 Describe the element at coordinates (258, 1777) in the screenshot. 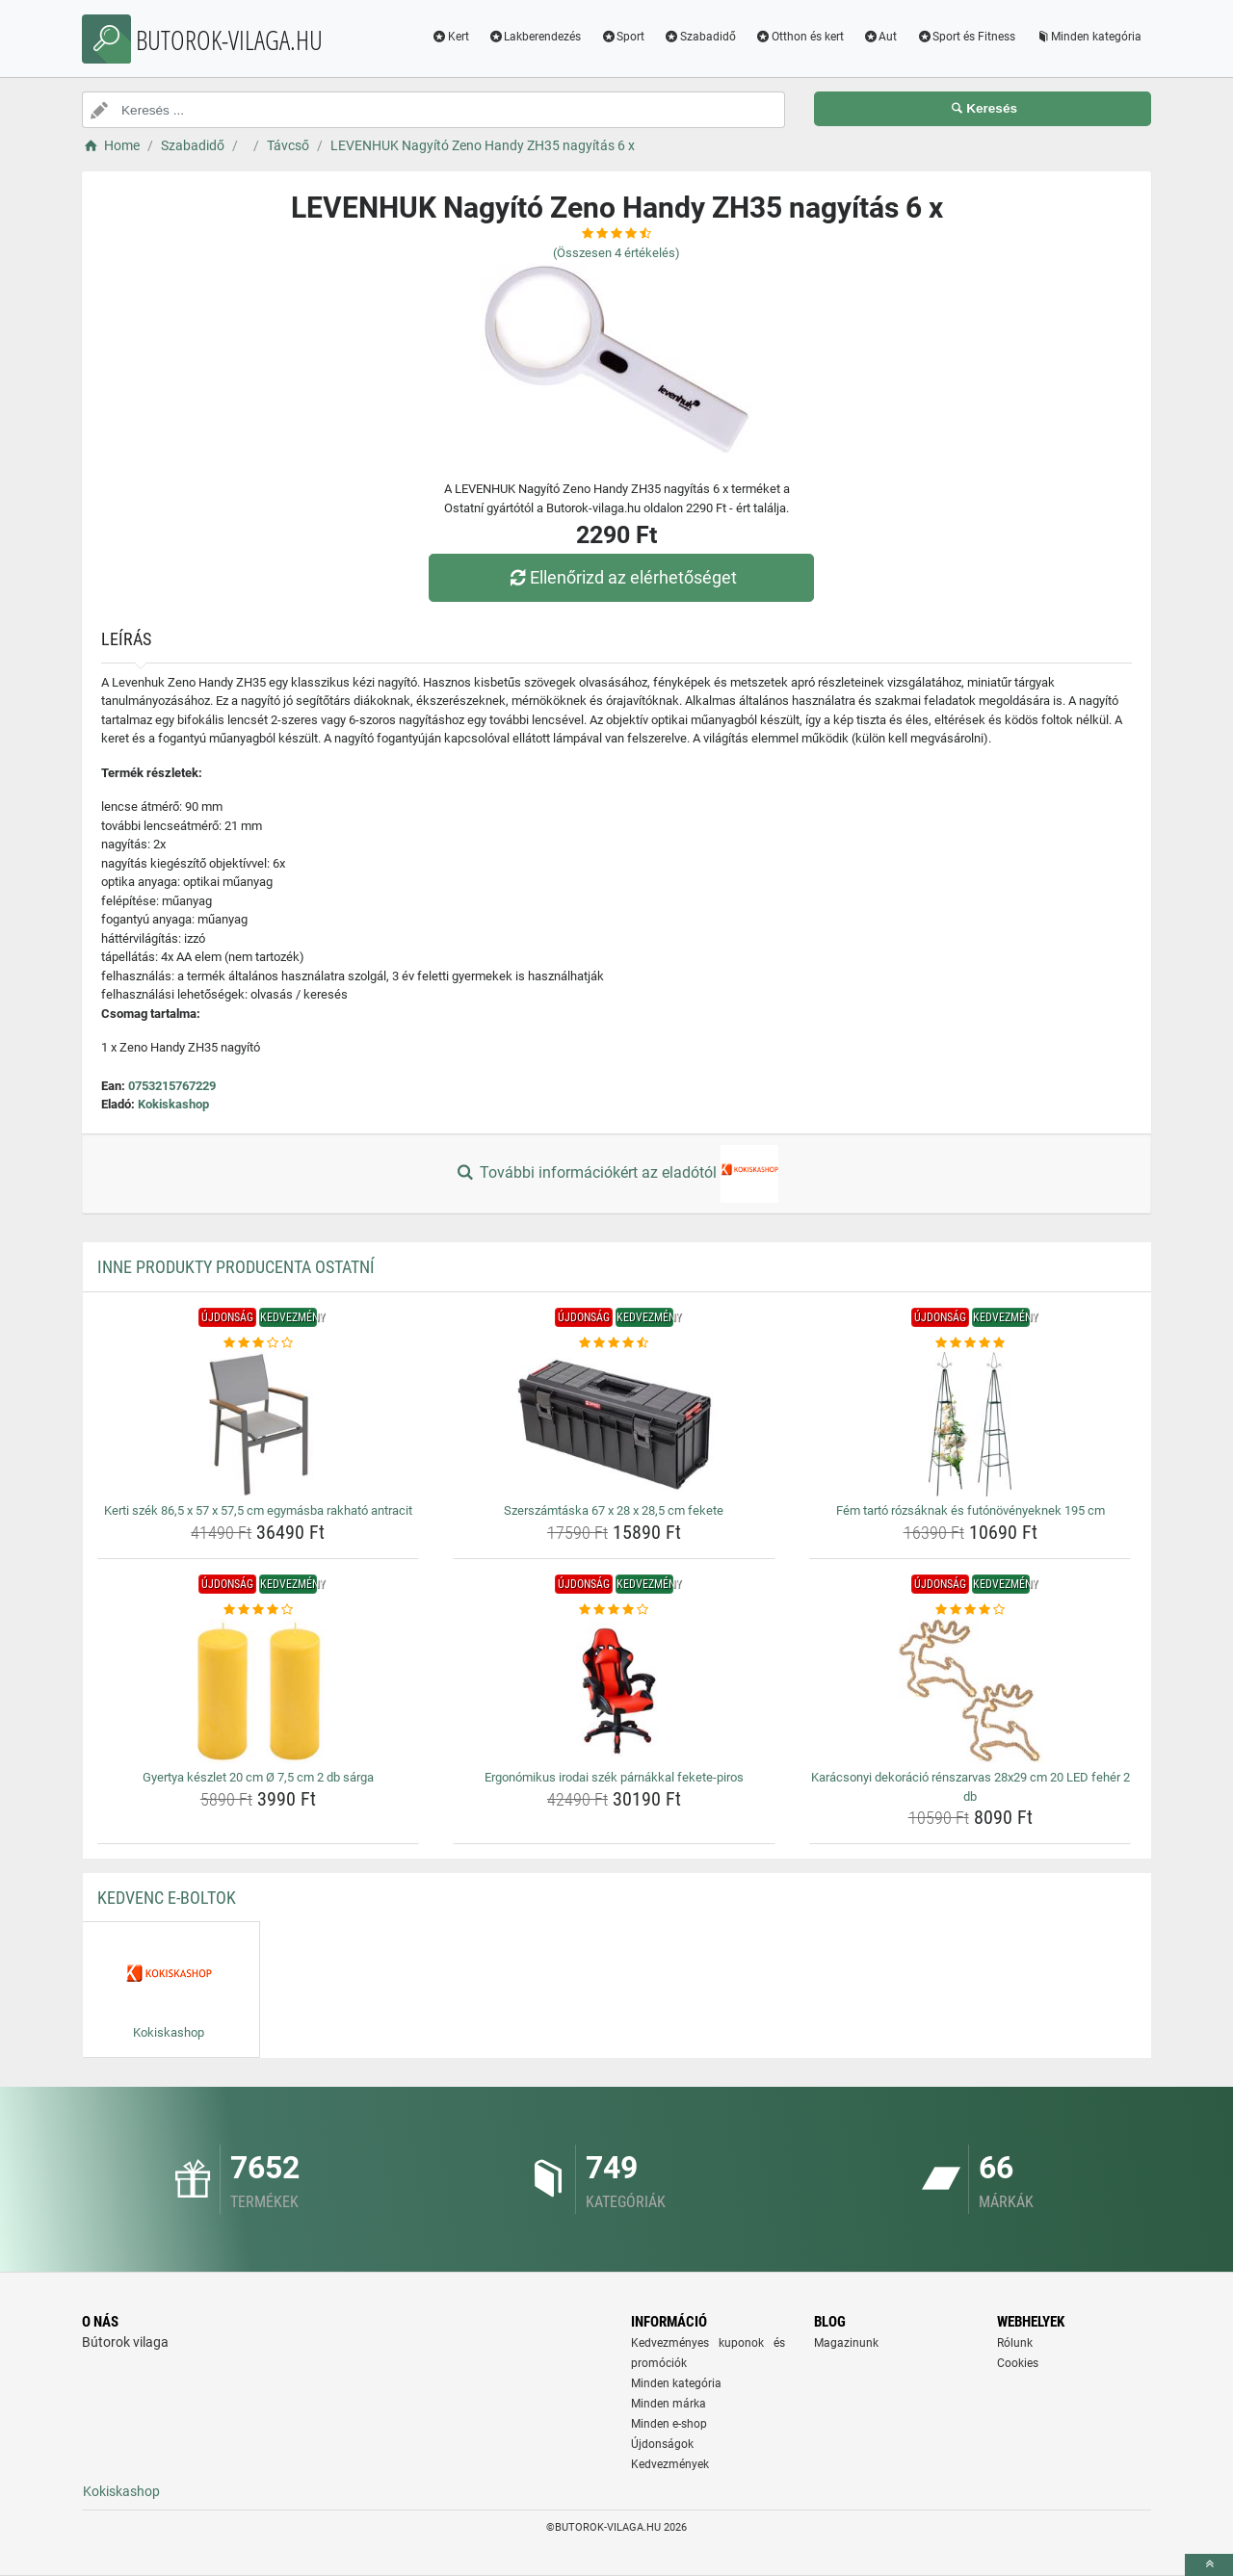

I see `Gyertya készlet 20 cm Ø 7,5 cm 2 db sárga [gyertya-keszlet-20-cm-o-7-5-cm-2-db-sarga-name]` at that location.